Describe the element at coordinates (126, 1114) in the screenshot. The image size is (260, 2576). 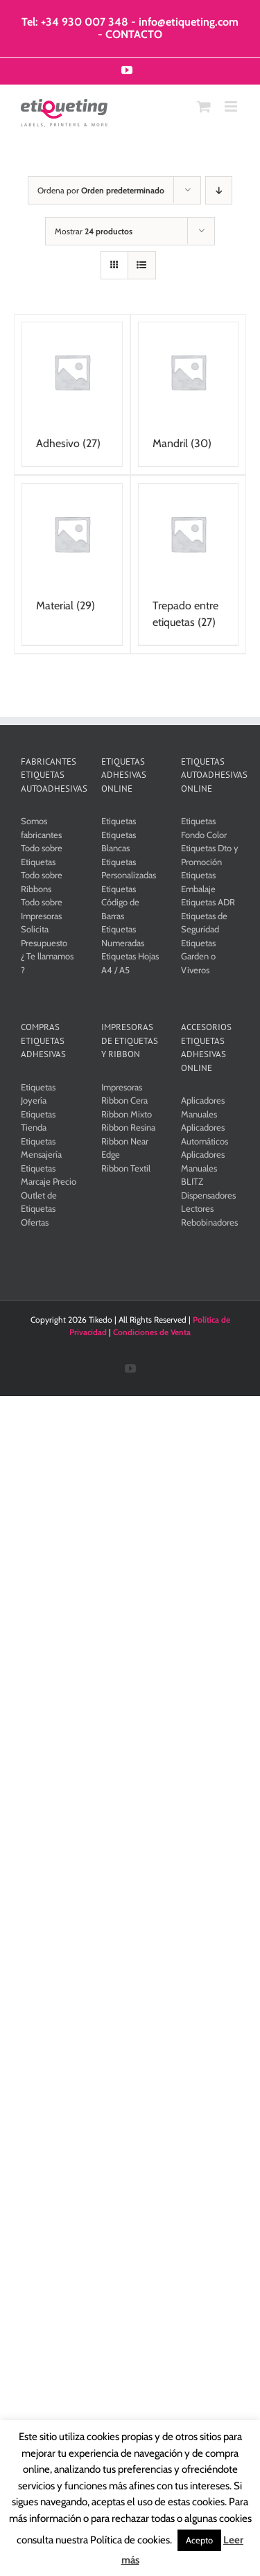
I see `Ribbon Mixto` at that location.